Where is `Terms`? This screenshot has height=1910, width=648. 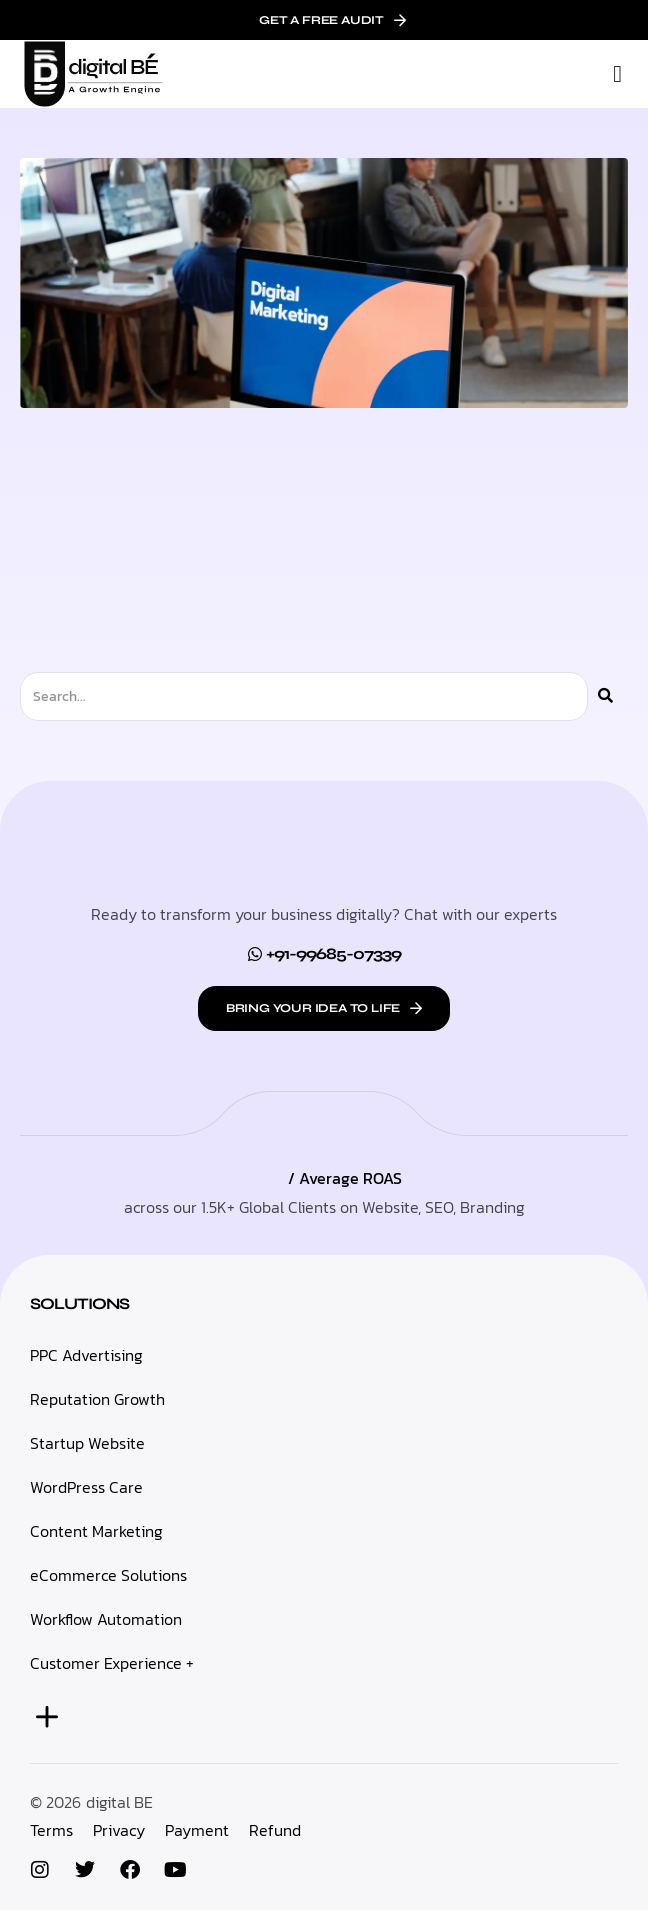
Terms is located at coordinates (51, 1830).